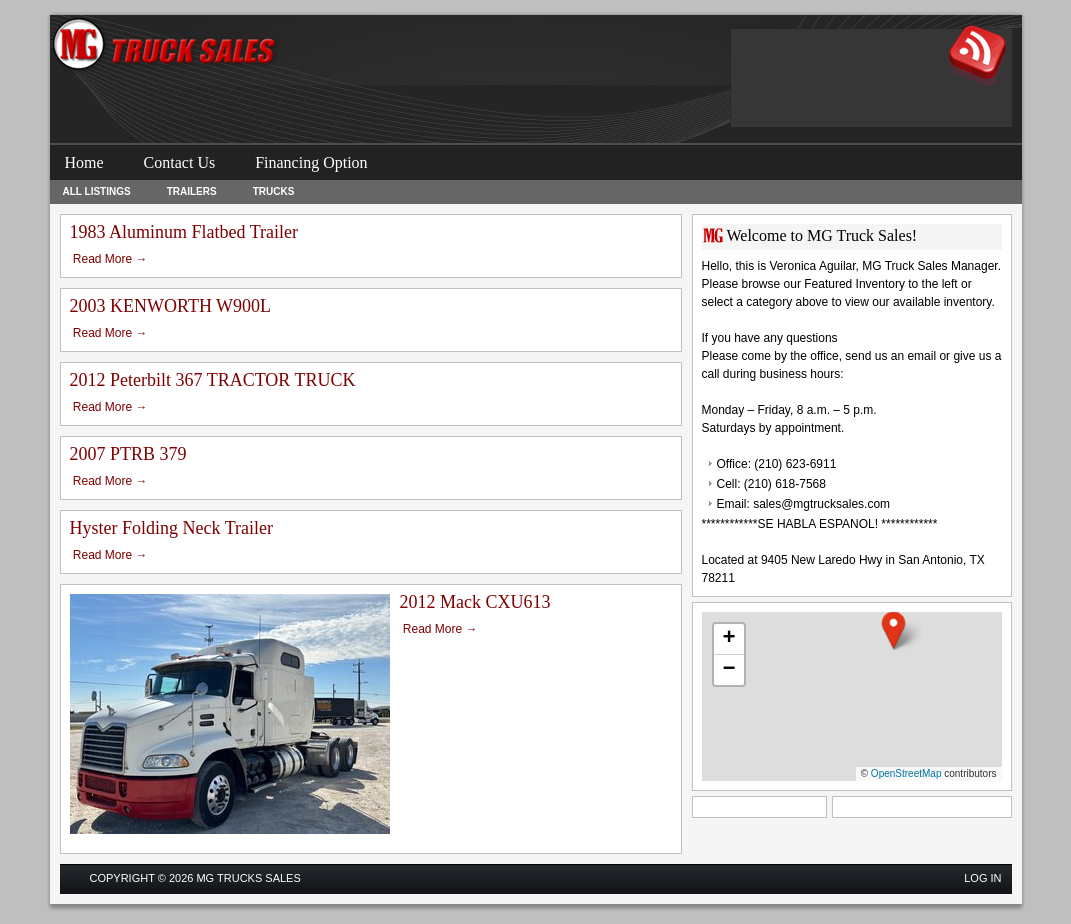  Describe the element at coordinates (180, 162) in the screenshot. I see `Contact Us` at that location.